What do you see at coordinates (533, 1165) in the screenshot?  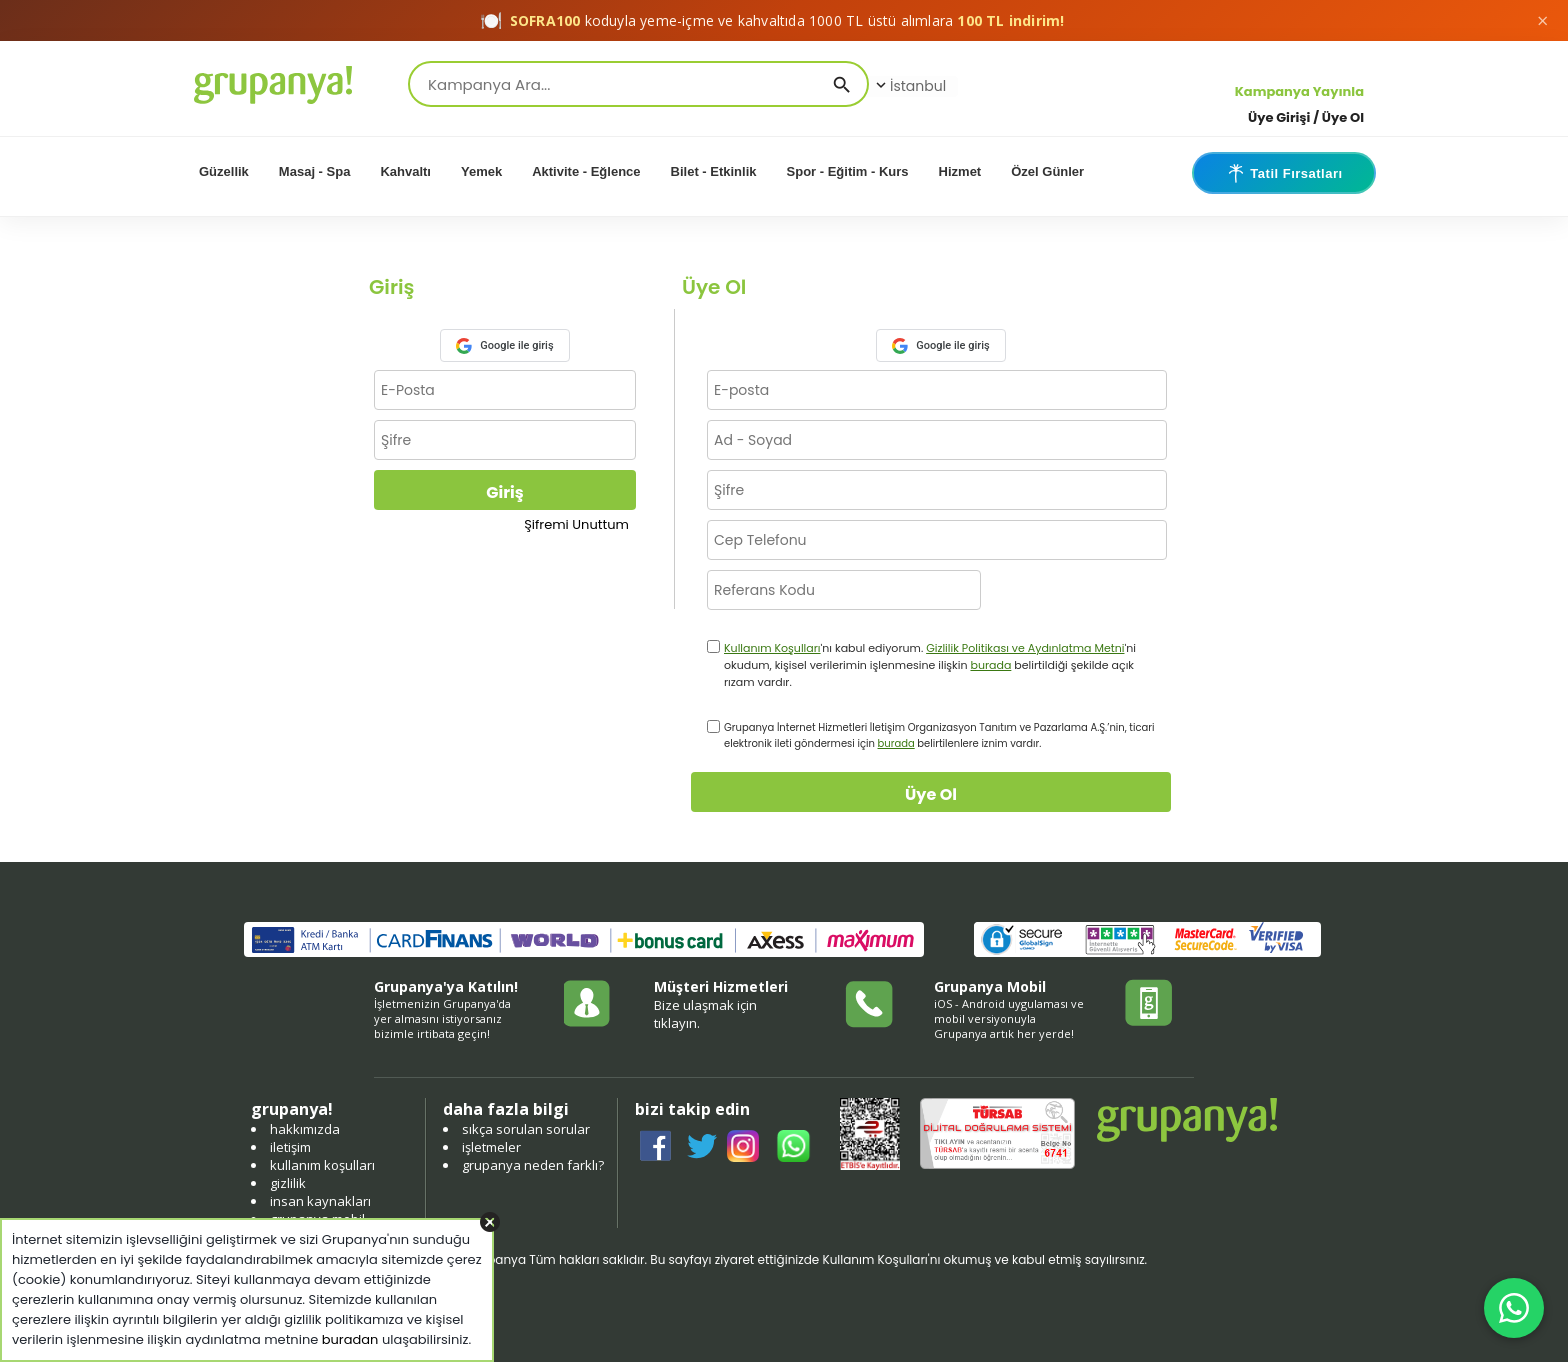 I see `grupanya neden farklı?` at bounding box center [533, 1165].